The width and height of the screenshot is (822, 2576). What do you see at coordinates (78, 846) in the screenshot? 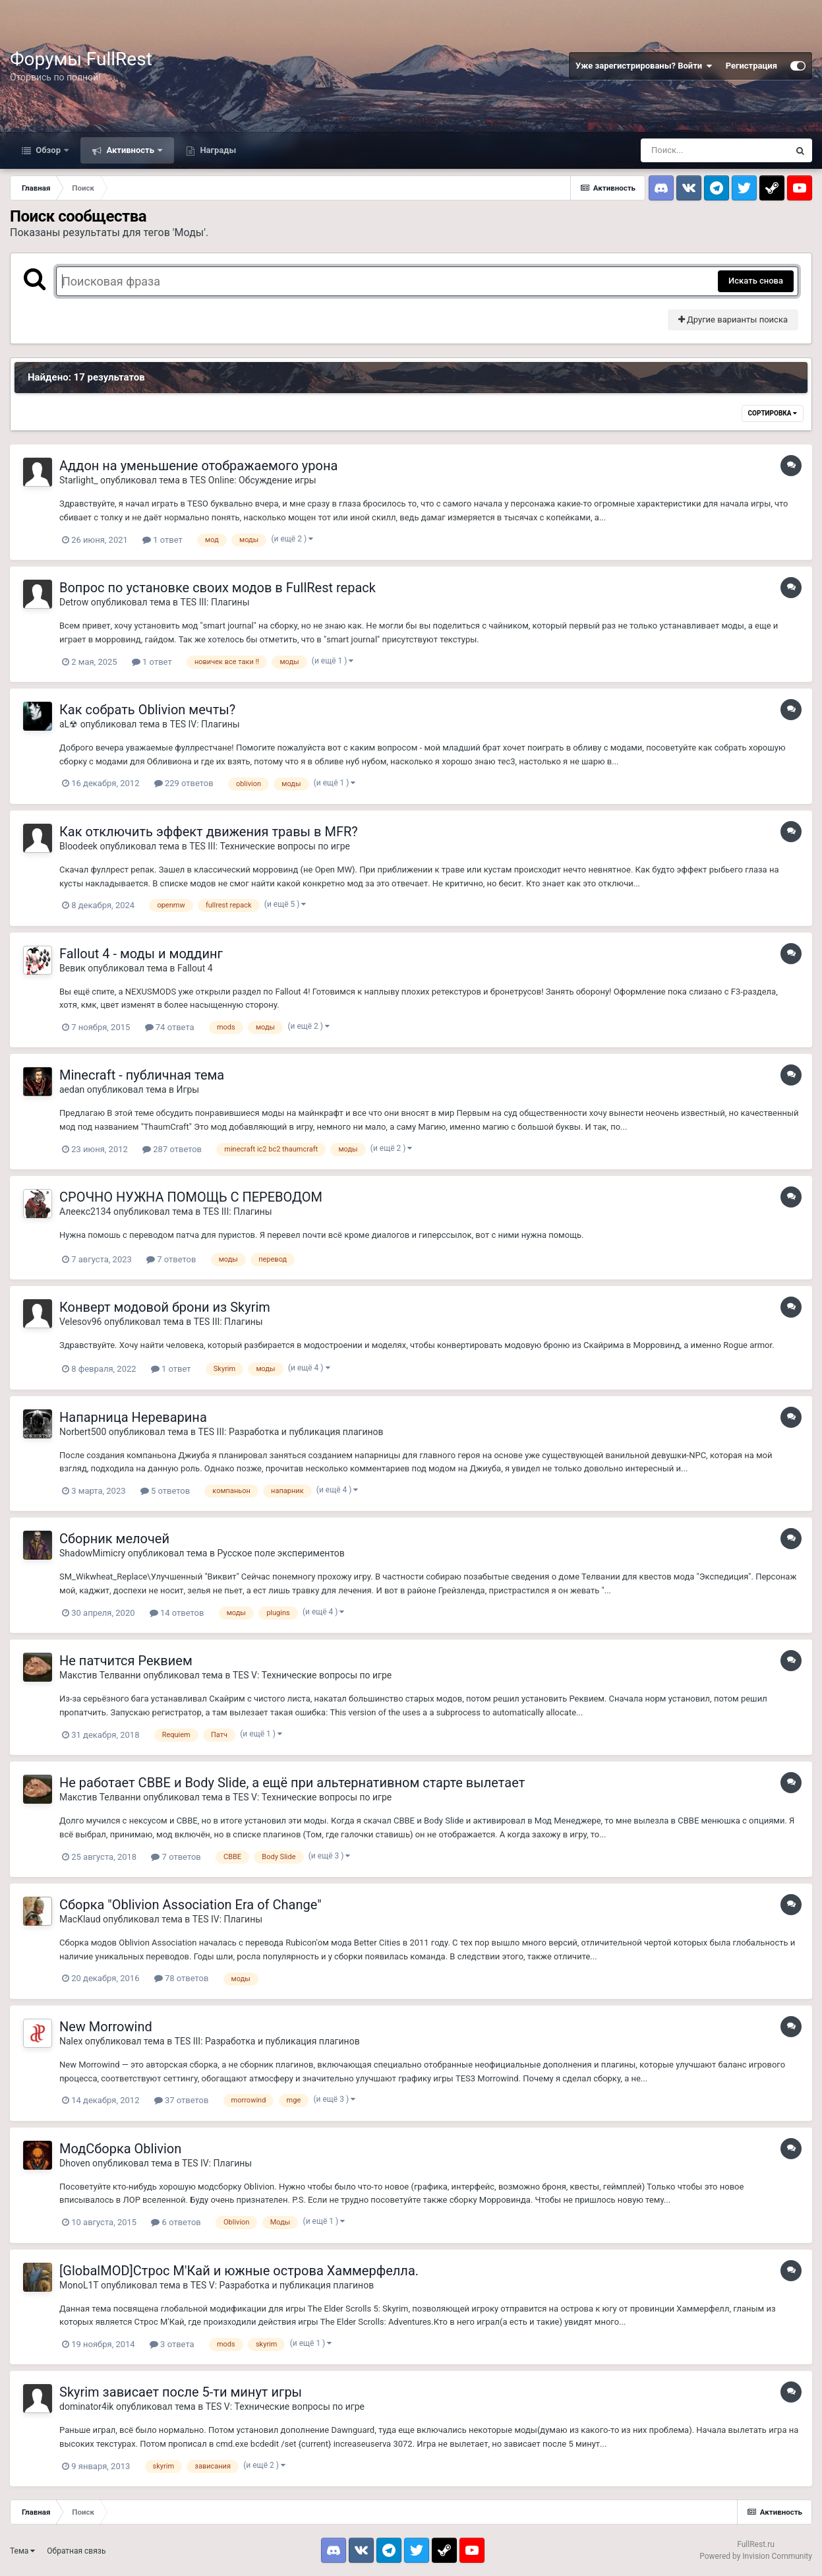
I see `Bloodeek` at bounding box center [78, 846].